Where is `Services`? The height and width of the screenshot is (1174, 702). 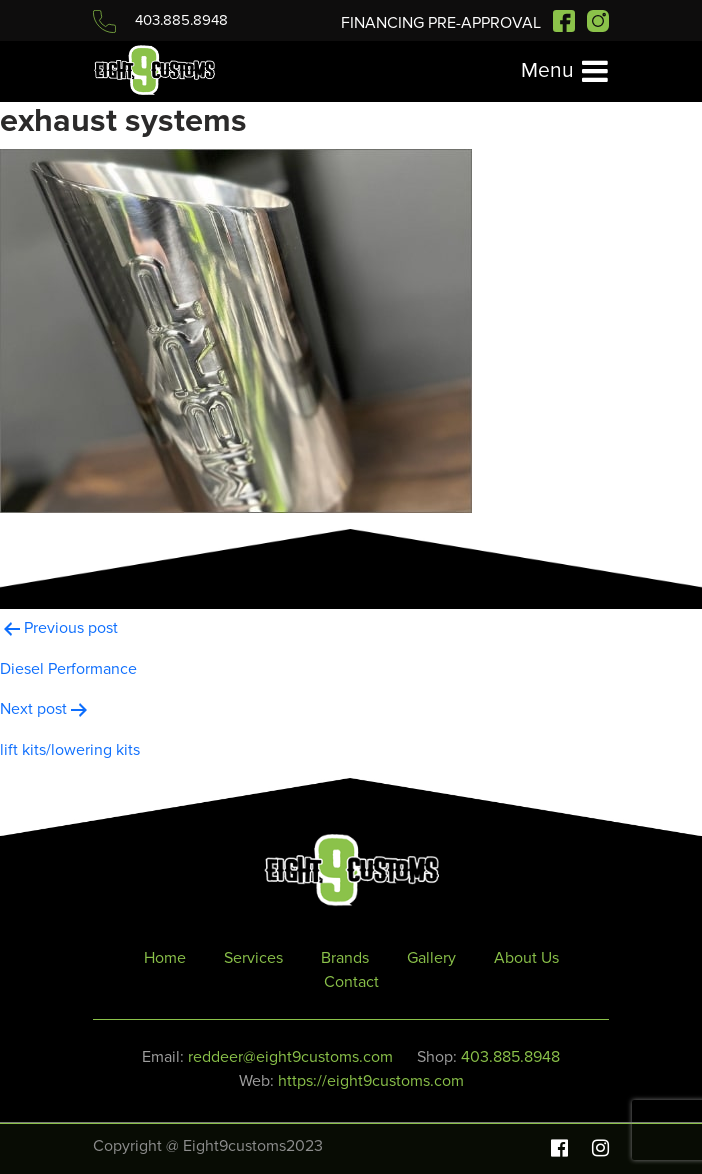
Services is located at coordinates (253, 958).